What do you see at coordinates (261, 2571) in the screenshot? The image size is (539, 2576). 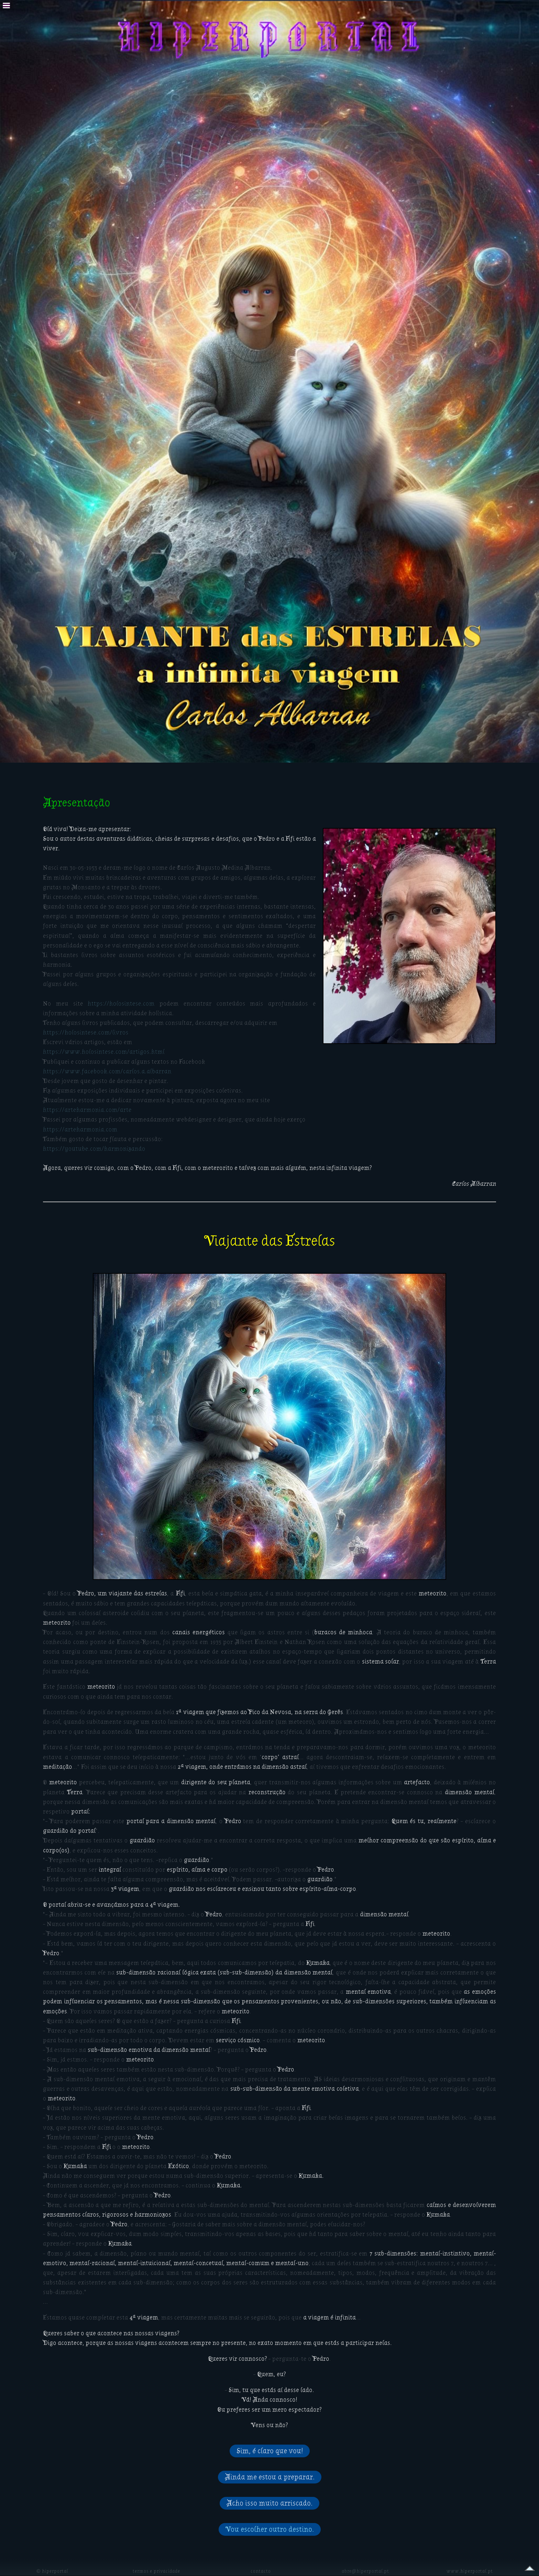 I see `contacto` at bounding box center [261, 2571].